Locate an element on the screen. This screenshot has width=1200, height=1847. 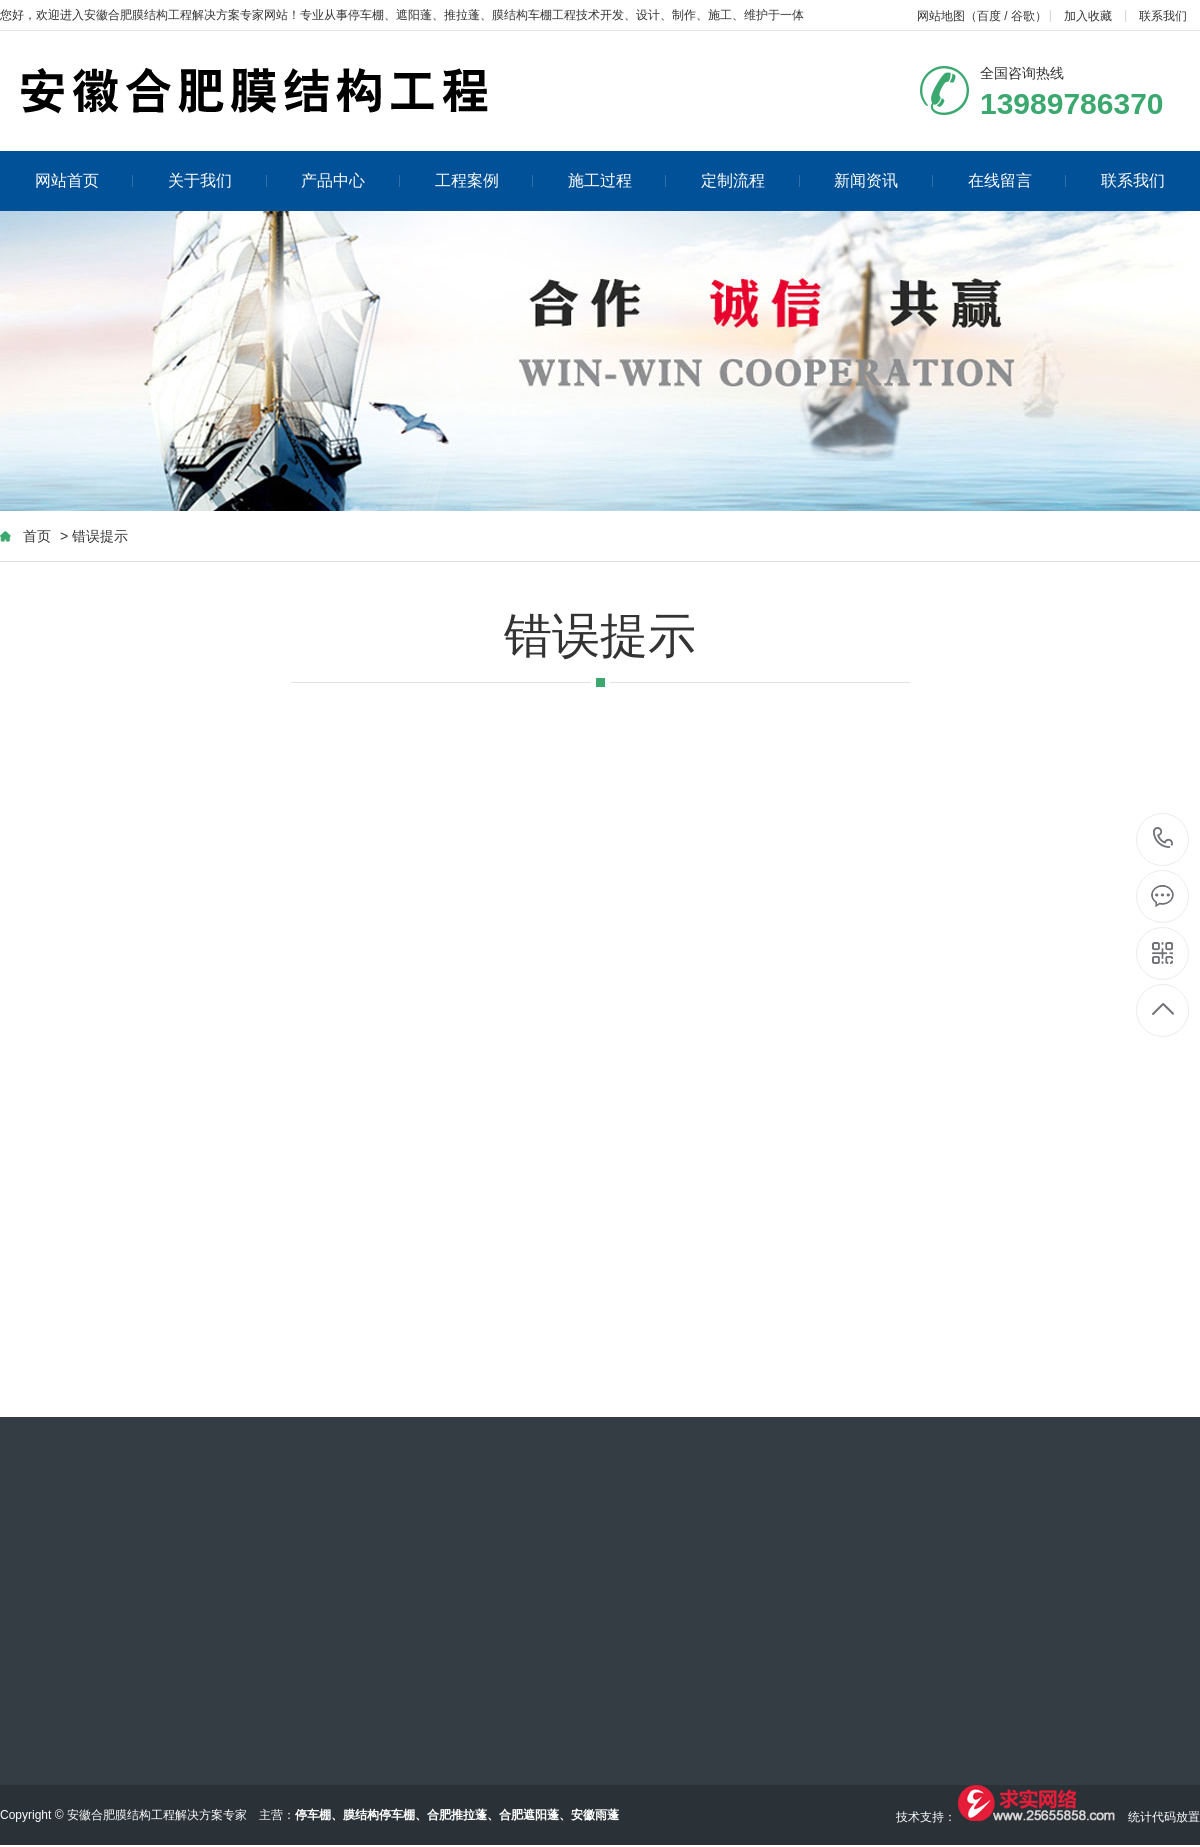
加入收藏 is located at coordinates (1088, 16).